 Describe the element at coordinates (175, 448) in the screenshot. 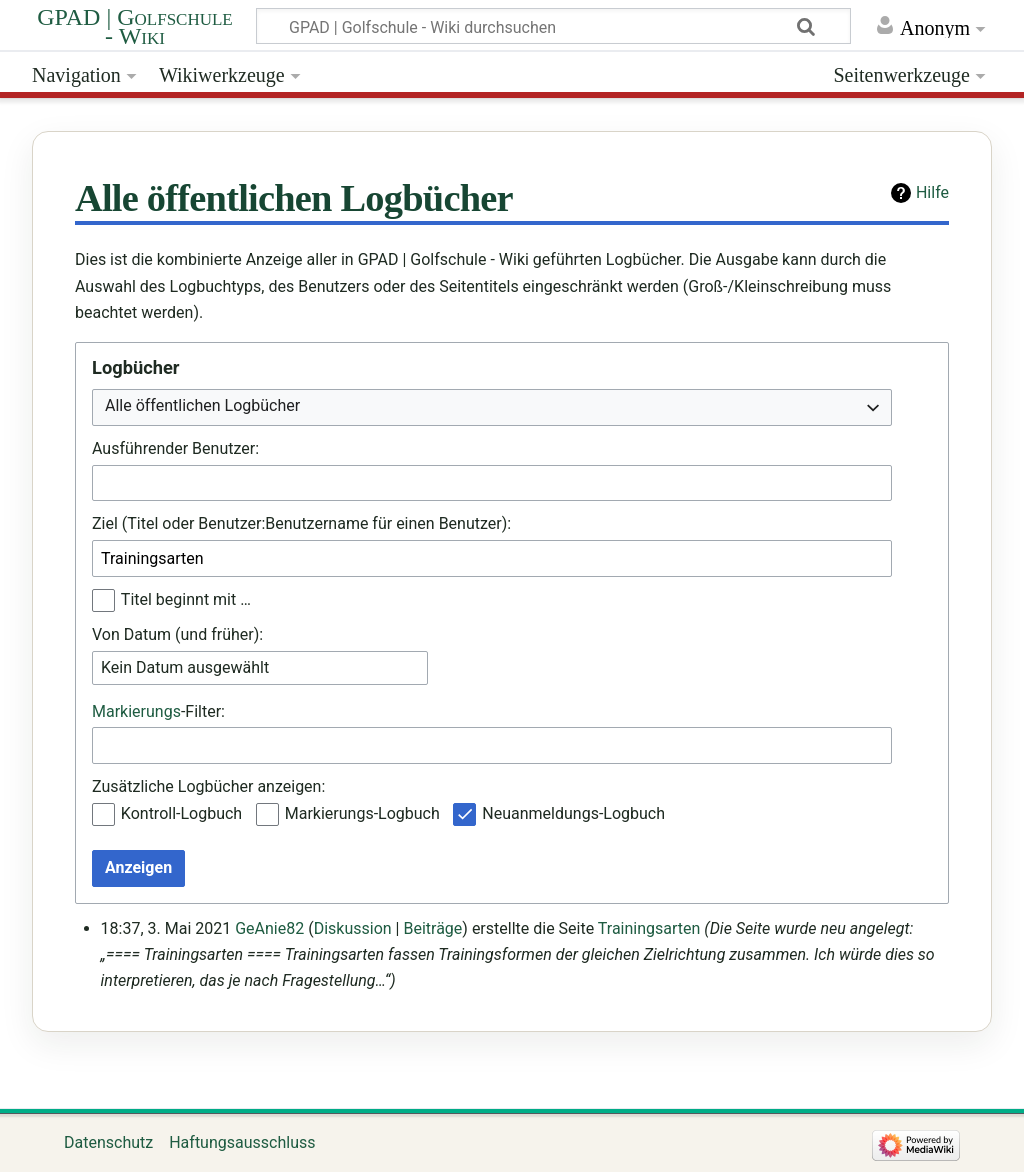

I see `Ausführender Benutzer:` at that location.